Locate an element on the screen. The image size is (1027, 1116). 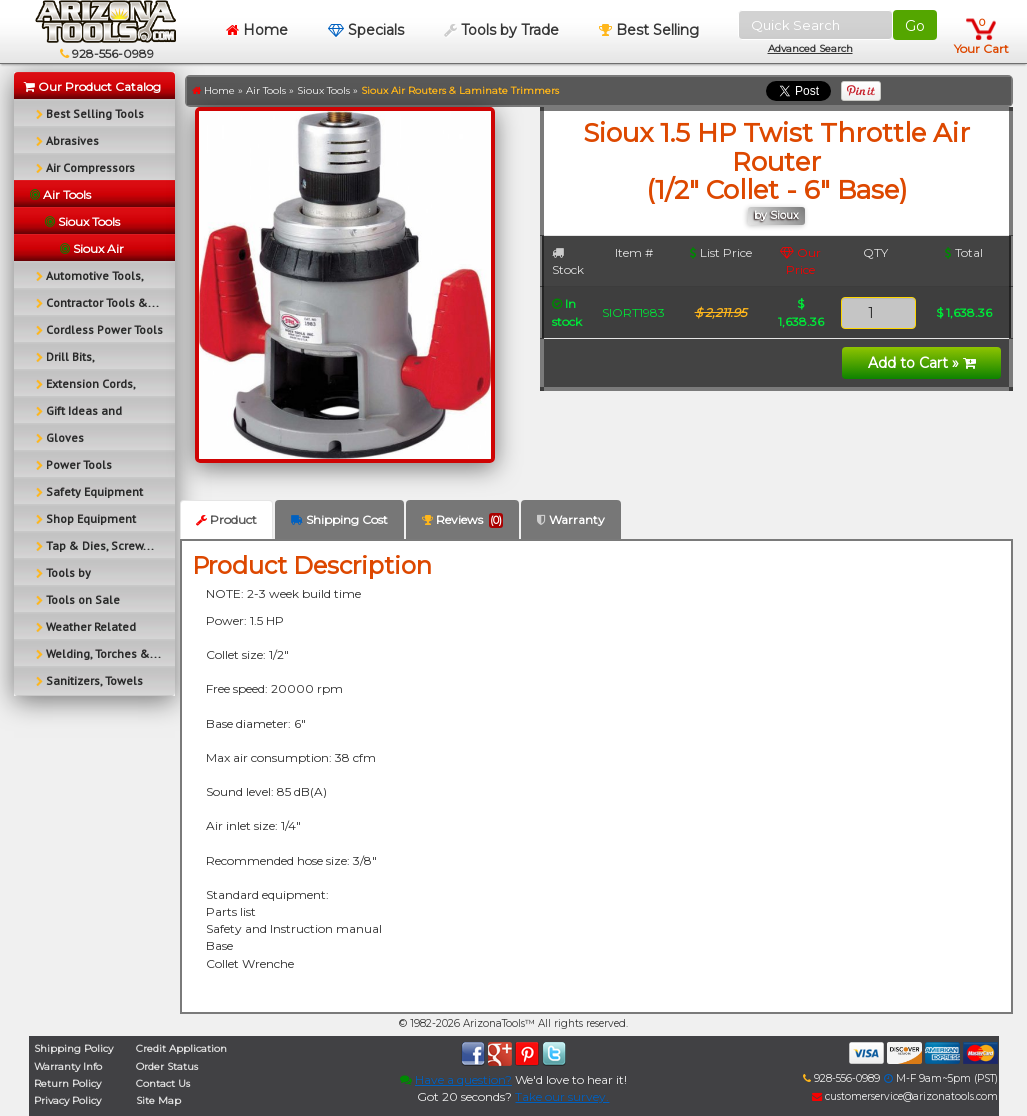
Order Status is located at coordinates (167, 1066).